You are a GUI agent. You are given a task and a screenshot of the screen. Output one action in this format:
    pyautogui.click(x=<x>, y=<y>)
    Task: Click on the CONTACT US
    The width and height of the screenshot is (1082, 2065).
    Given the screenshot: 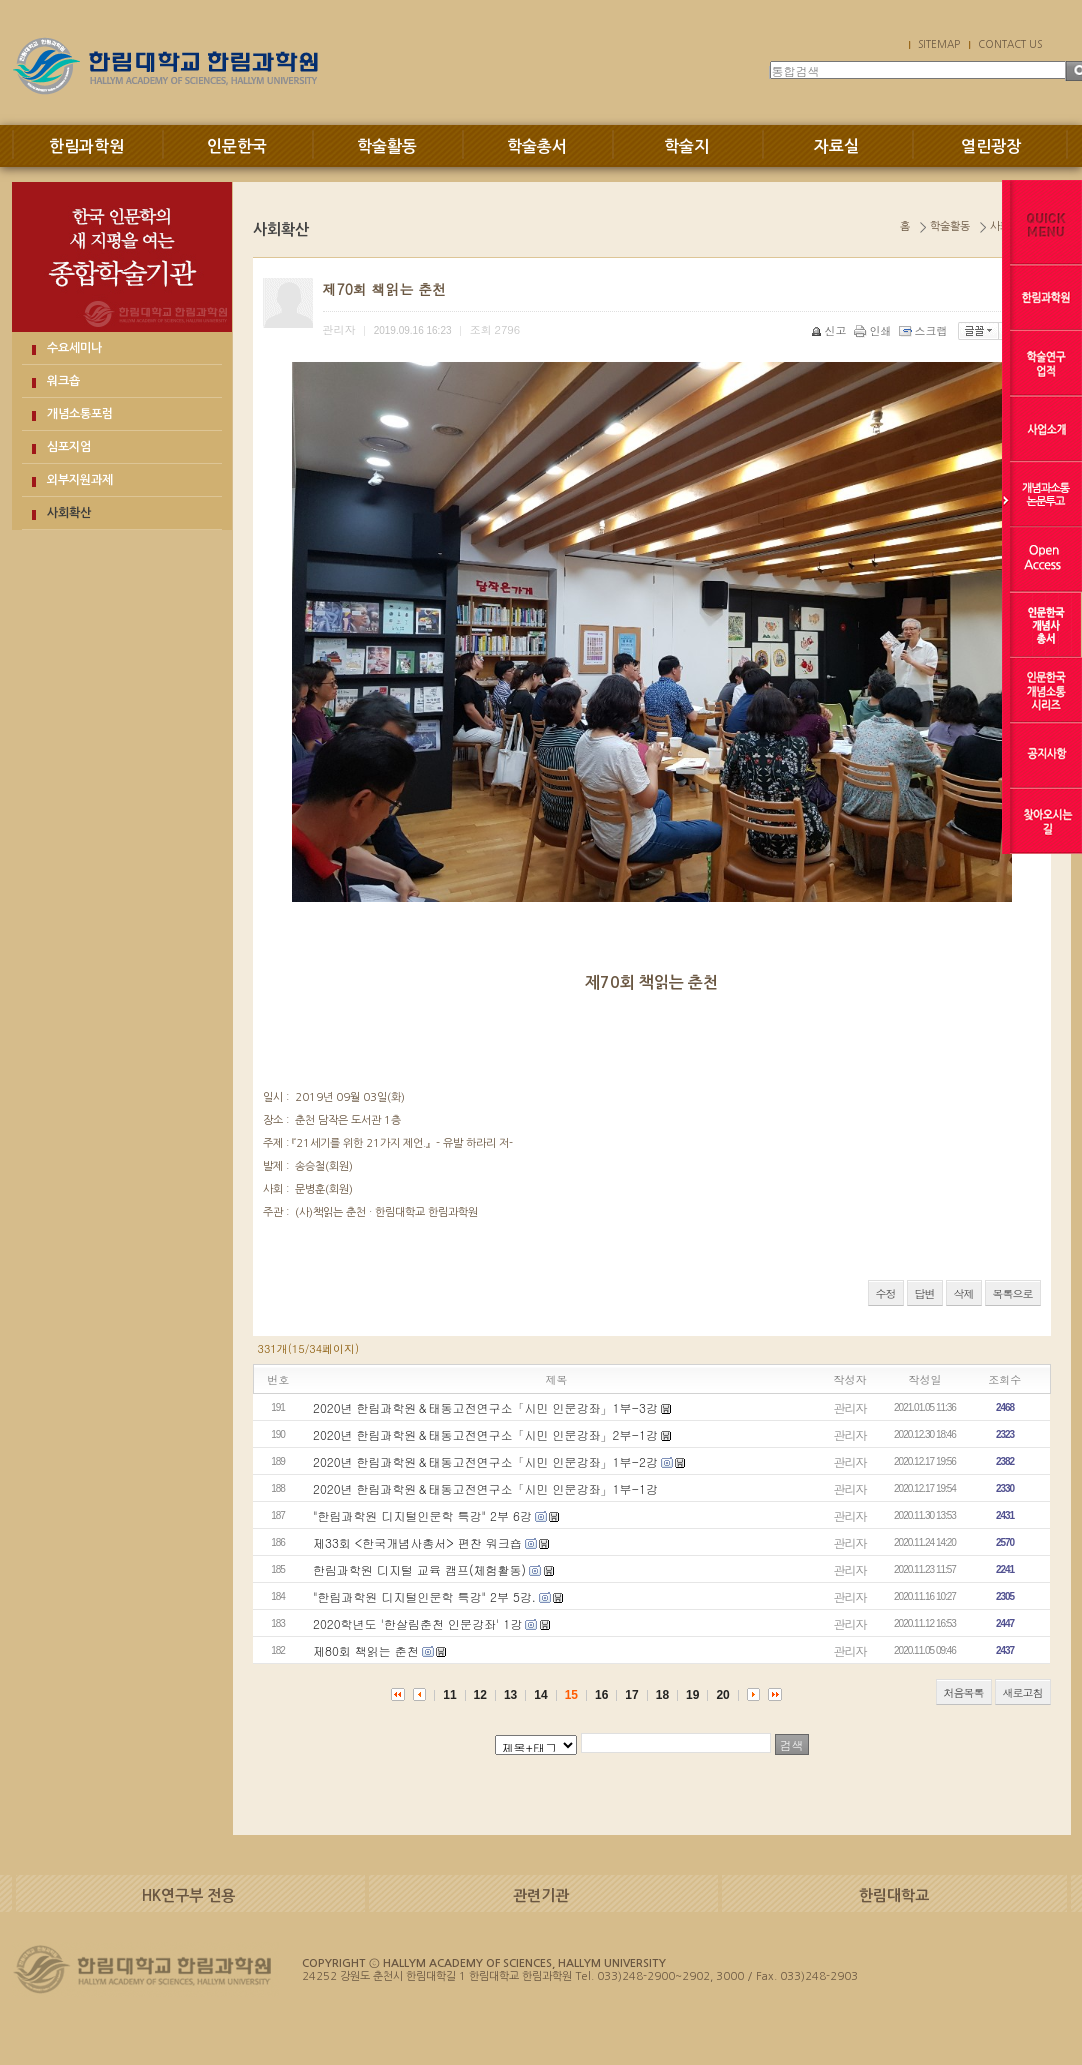 What is the action you would take?
    pyautogui.click(x=1010, y=44)
    